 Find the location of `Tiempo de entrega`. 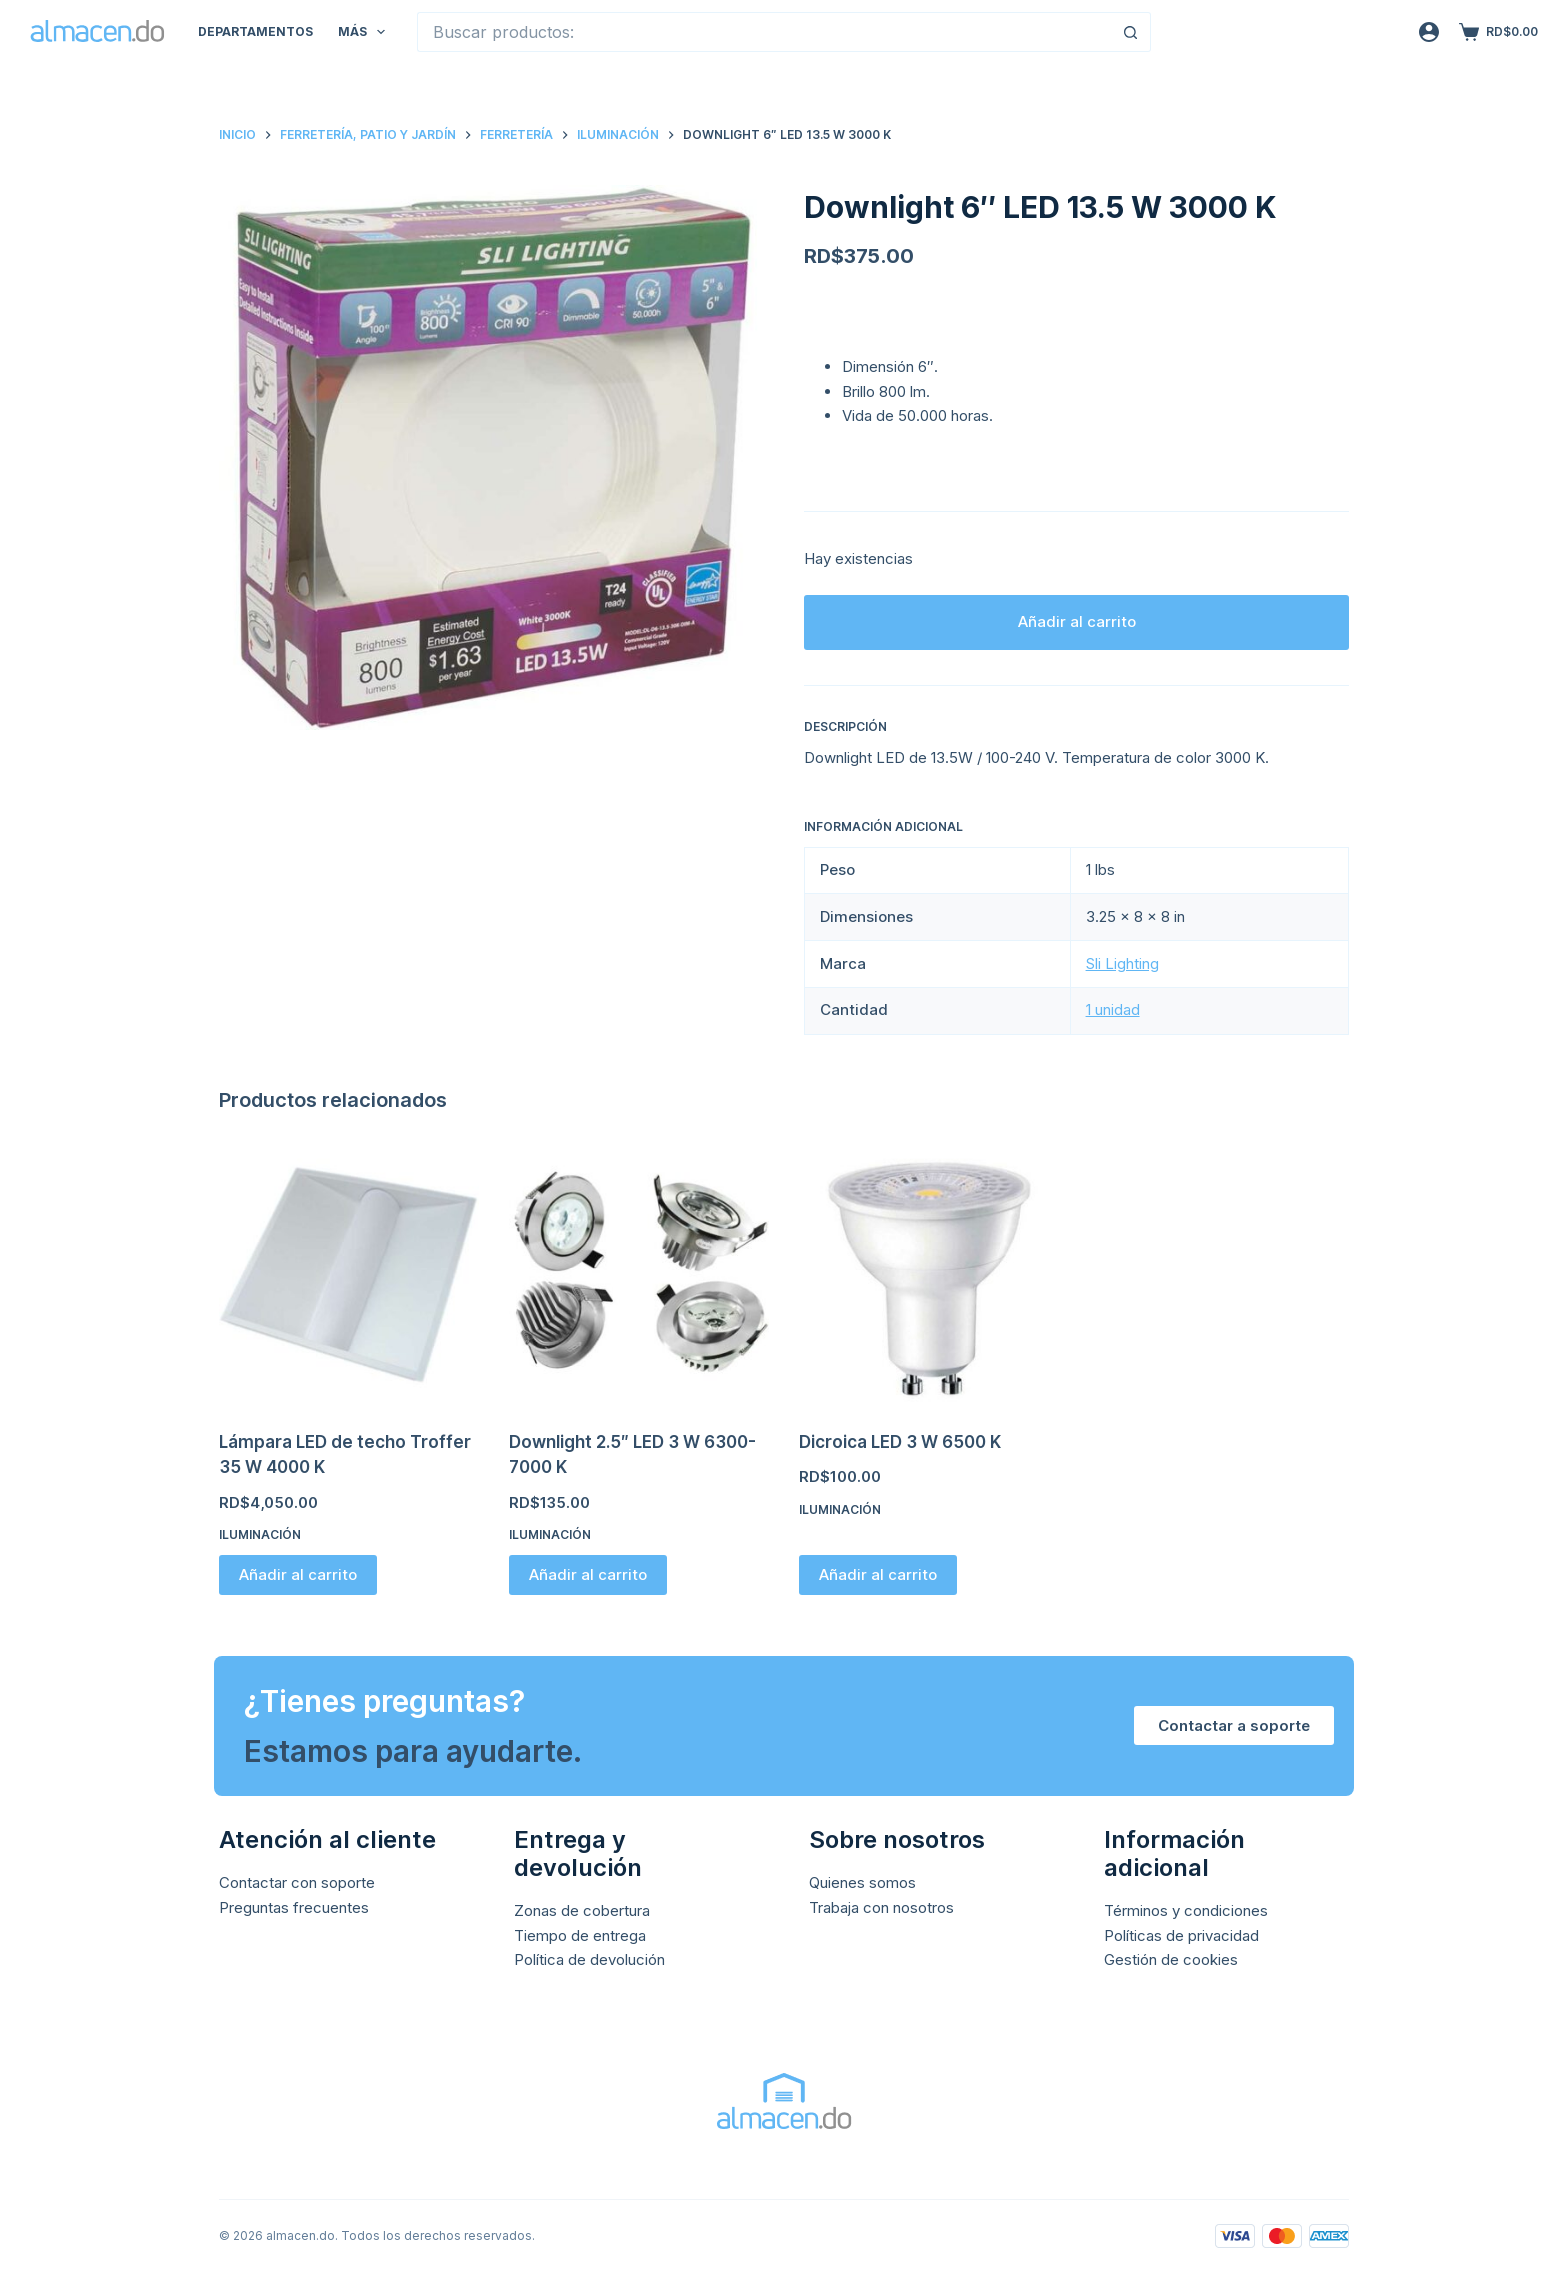

Tiempo de entrega is located at coordinates (580, 1935).